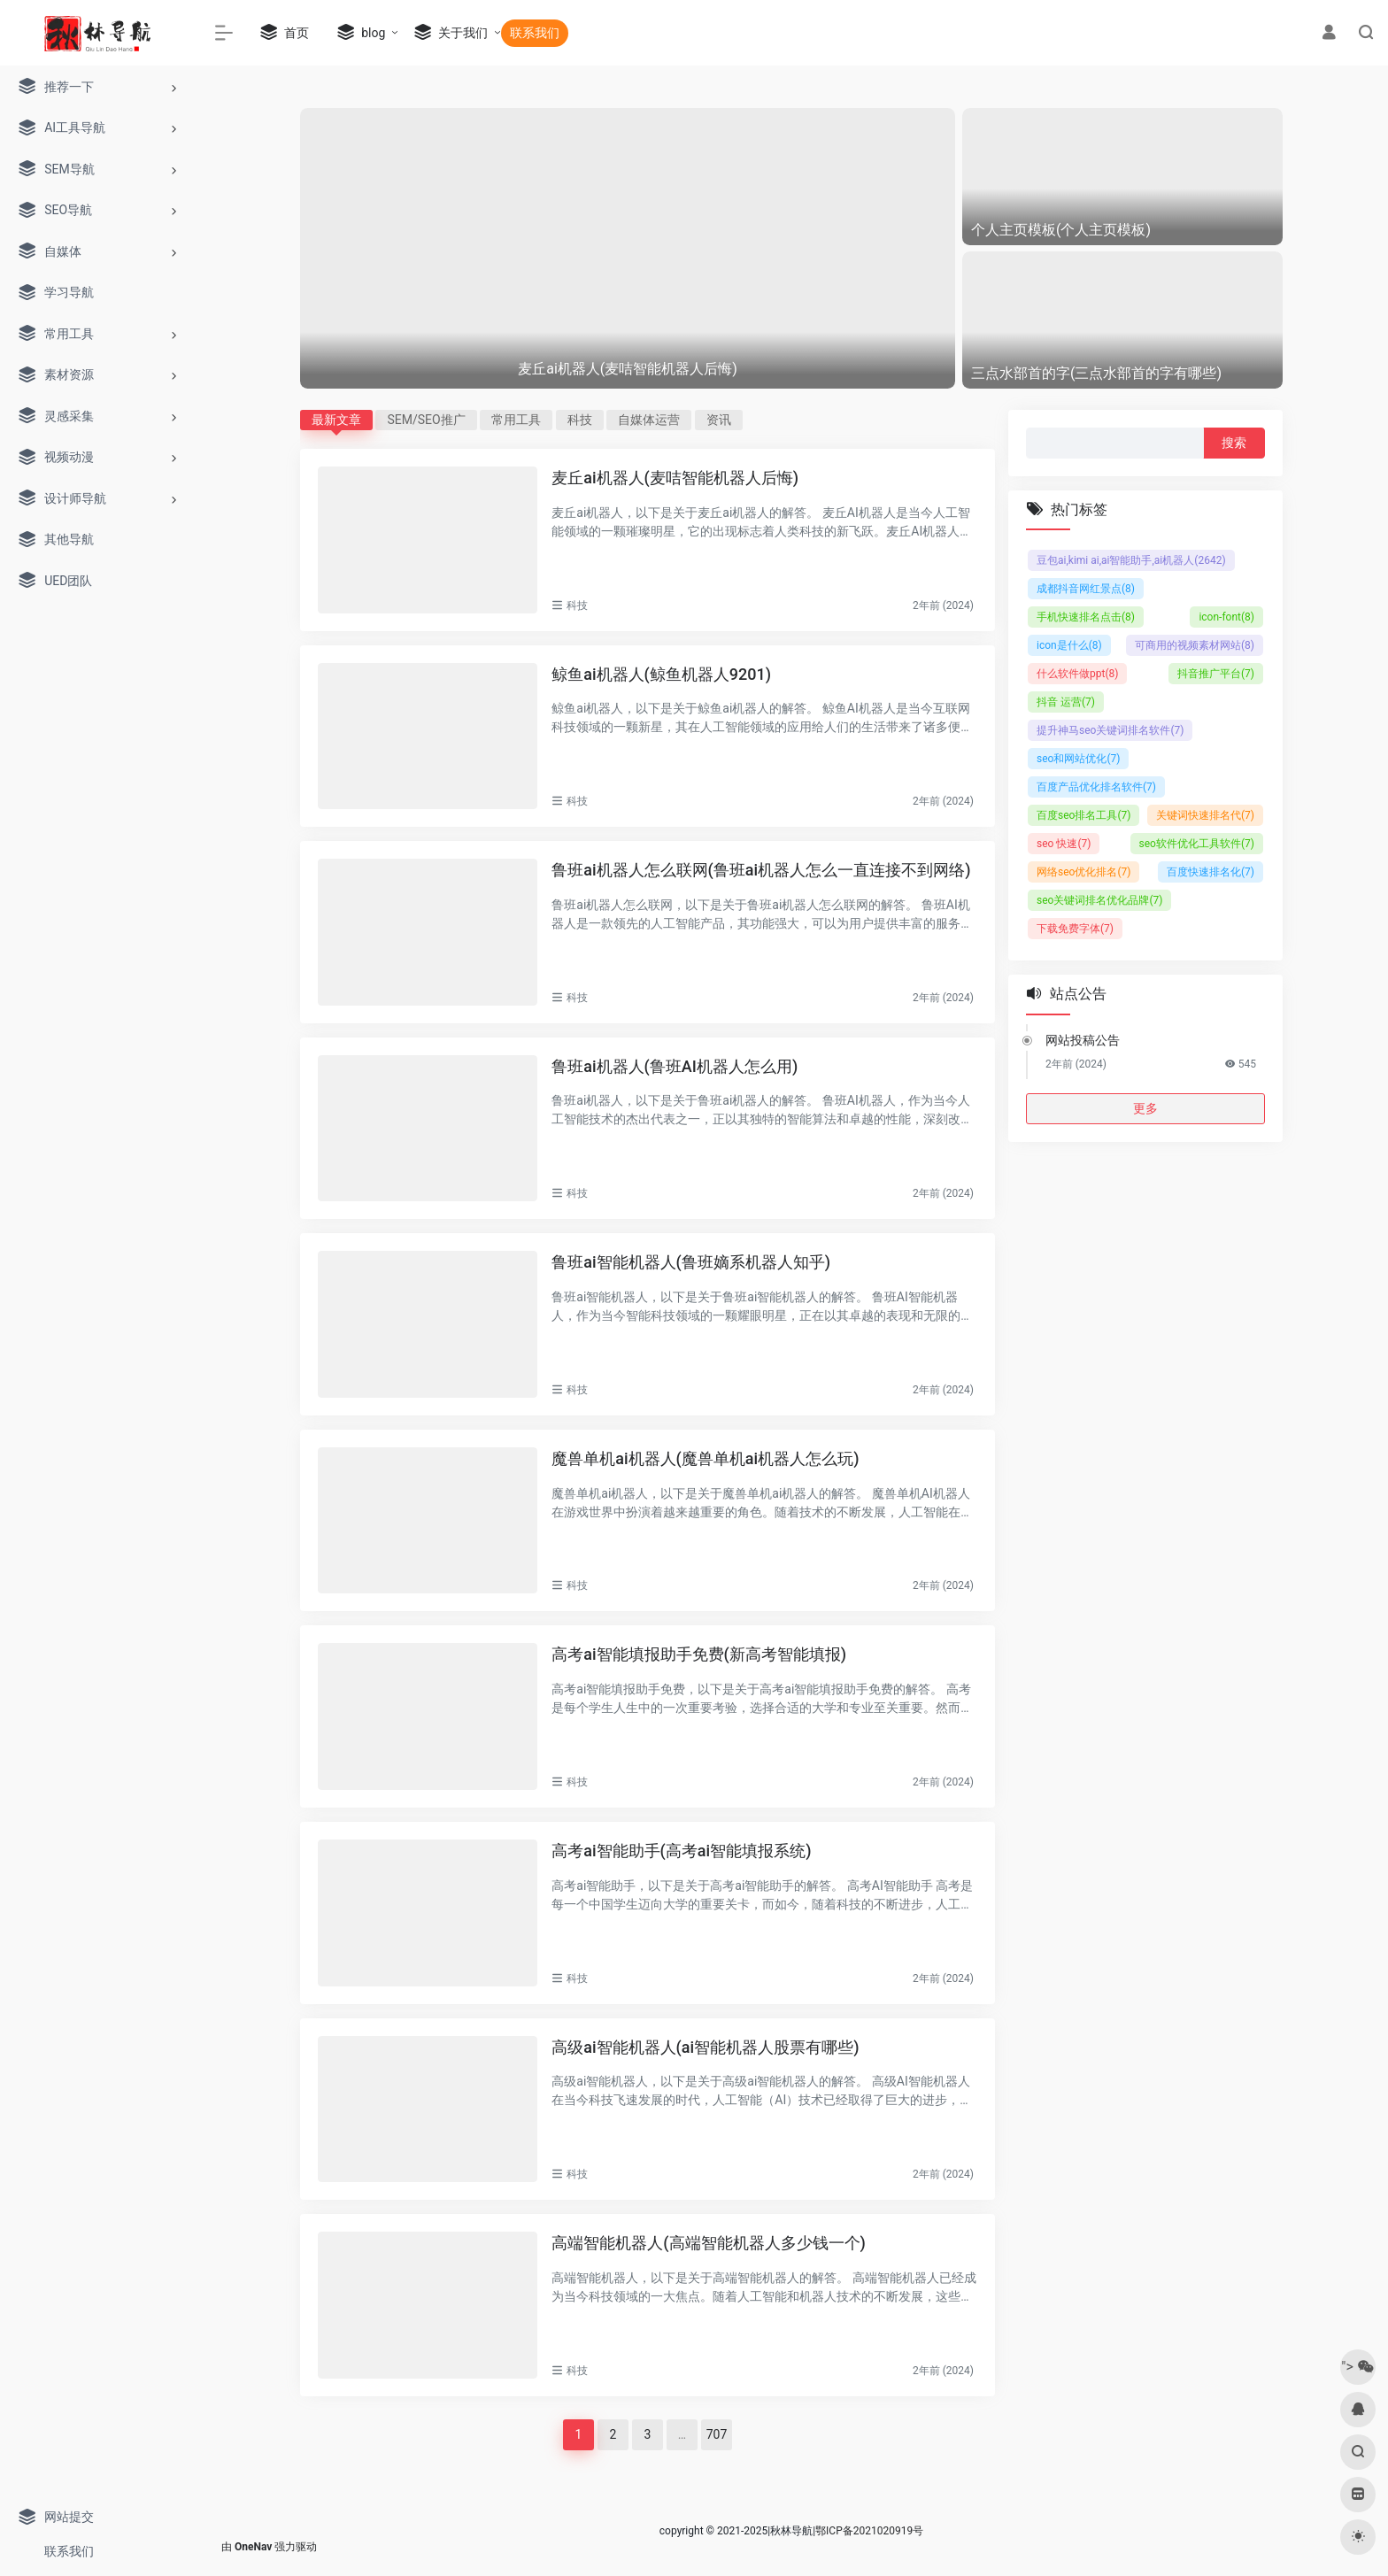 This screenshot has height=2576, width=1388. What do you see at coordinates (516, 420) in the screenshot?
I see `常用工具` at bounding box center [516, 420].